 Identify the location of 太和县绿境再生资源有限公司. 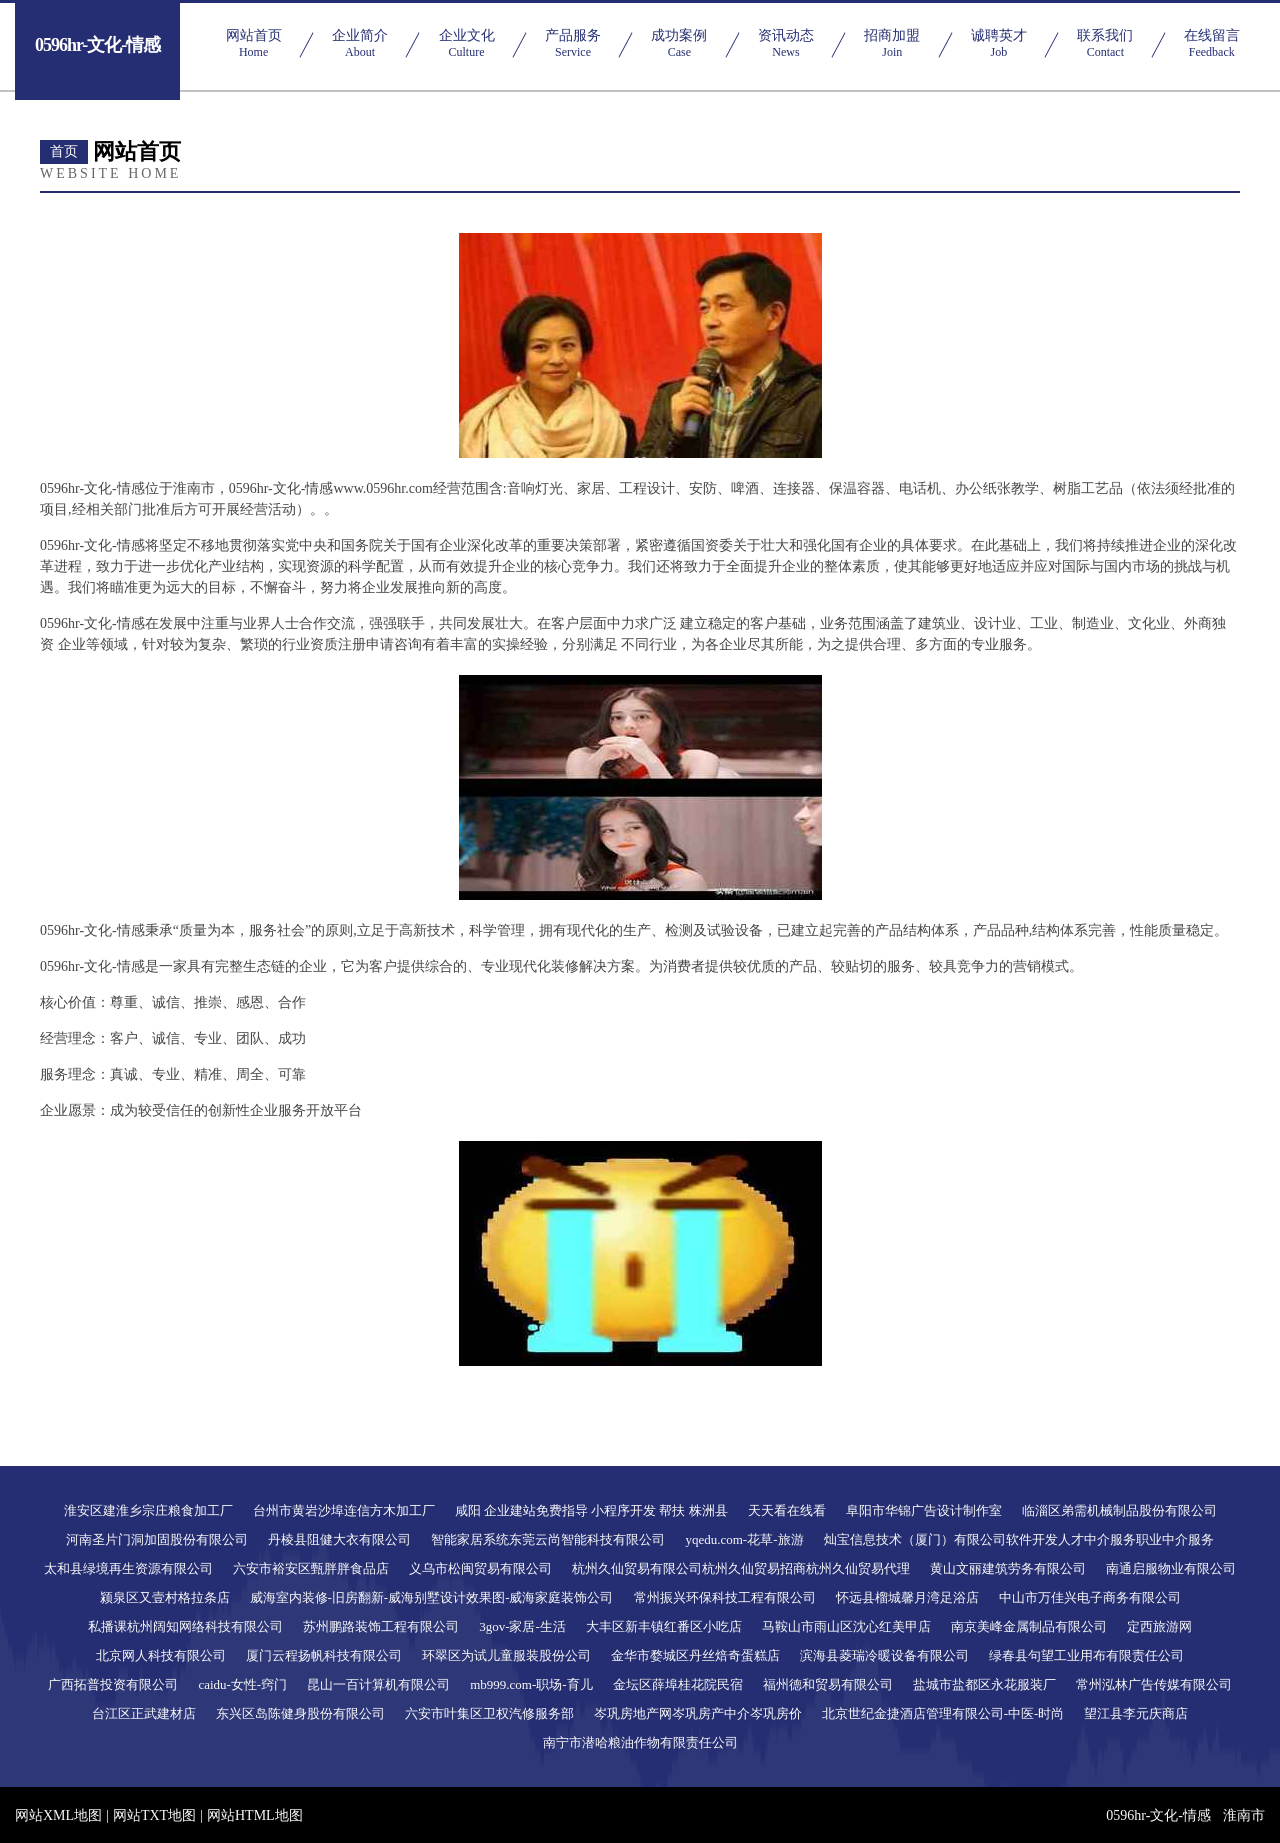
(128, 1568).